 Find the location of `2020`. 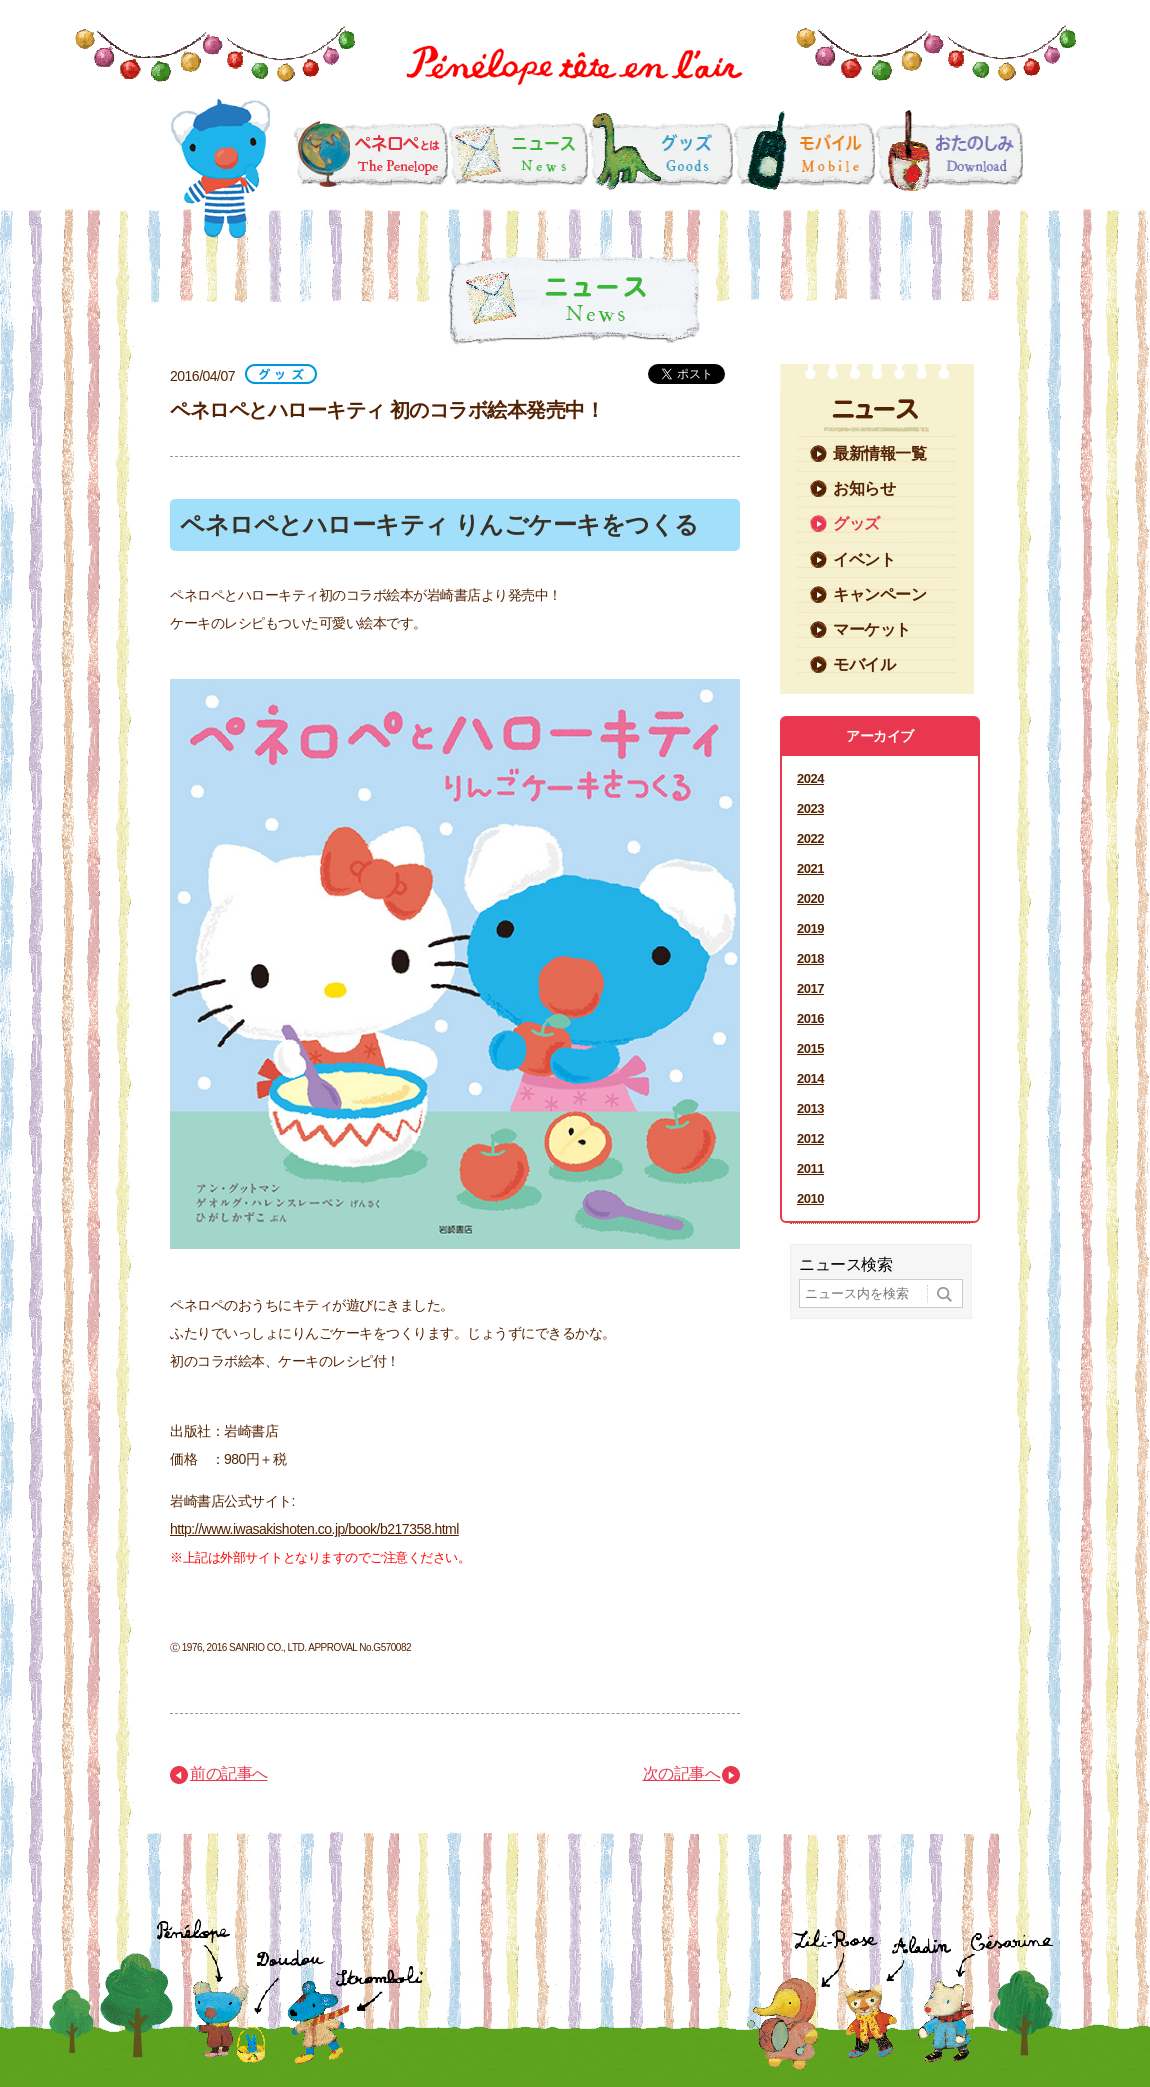

2020 is located at coordinates (810, 898).